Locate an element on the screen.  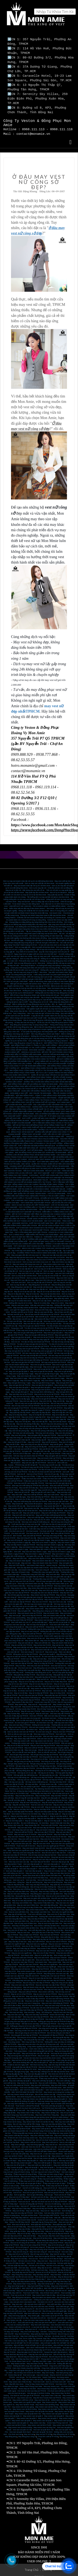
Nhà may vest doanh nhân cao cấp is located at coordinates (30, 1580).